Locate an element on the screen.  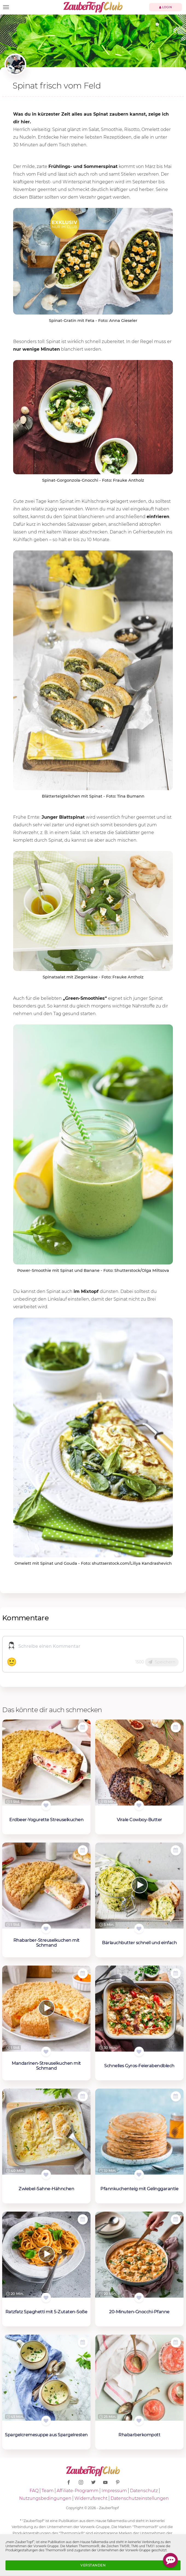
Team is located at coordinates (48, 2490).